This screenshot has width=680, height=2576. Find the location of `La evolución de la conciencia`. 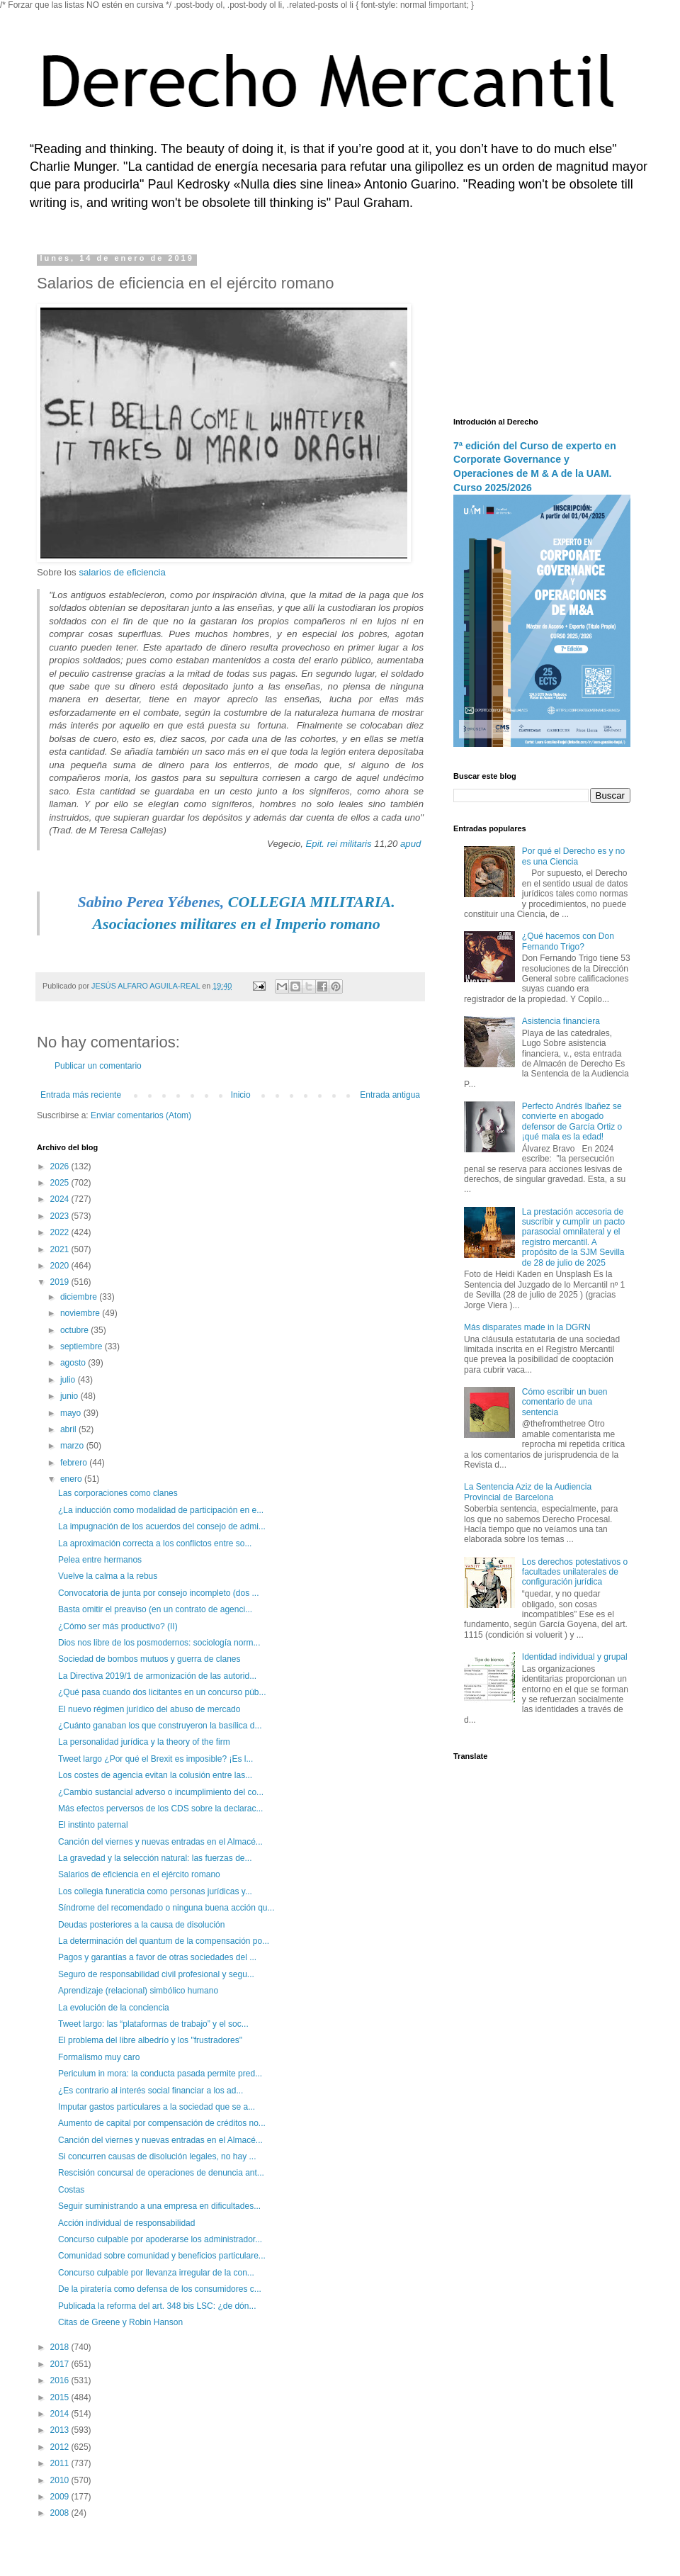

La evolución de la conciencia is located at coordinates (113, 2008).